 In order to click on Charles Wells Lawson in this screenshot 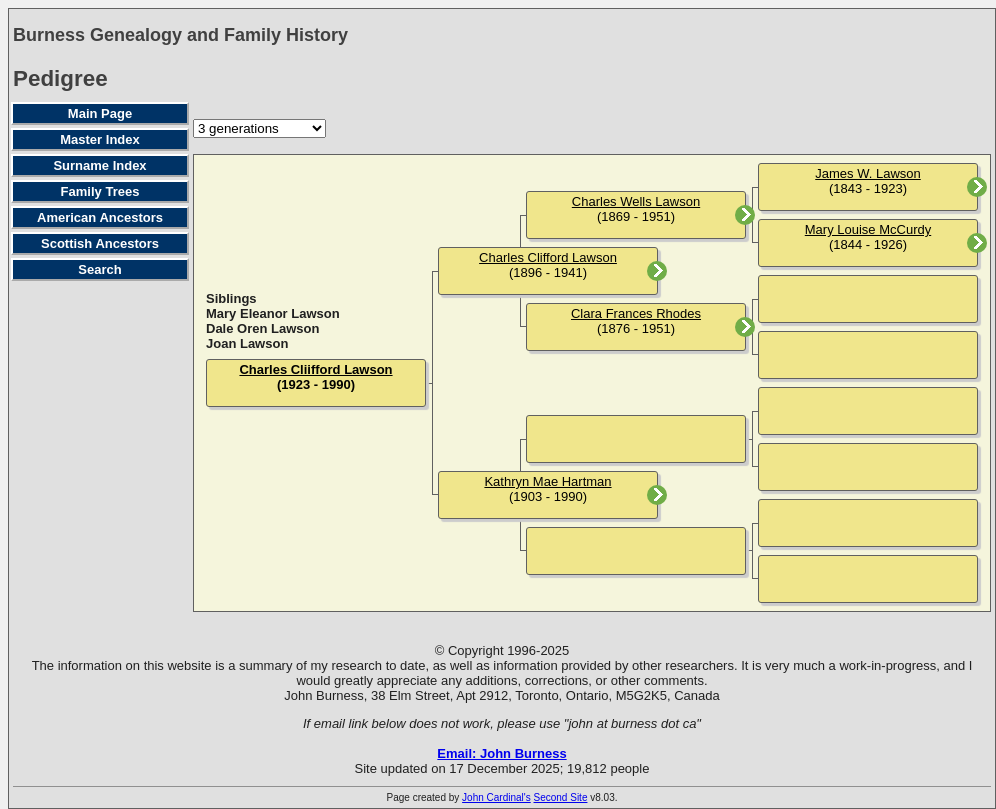, I will do `click(636, 201)`.